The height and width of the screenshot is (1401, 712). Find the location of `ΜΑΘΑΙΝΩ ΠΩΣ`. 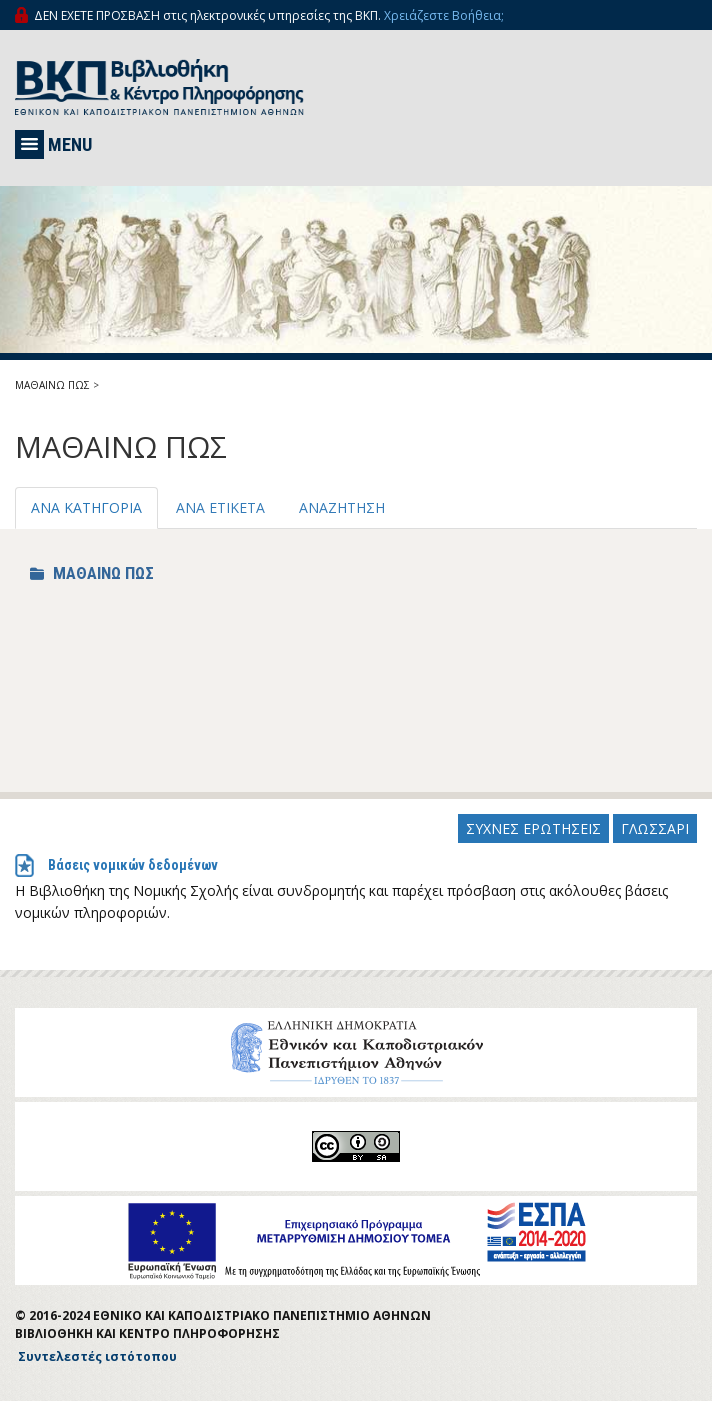

ΜΑΘΑΙΝΩ ΠΩΣ is located at coordinates (52, 385).